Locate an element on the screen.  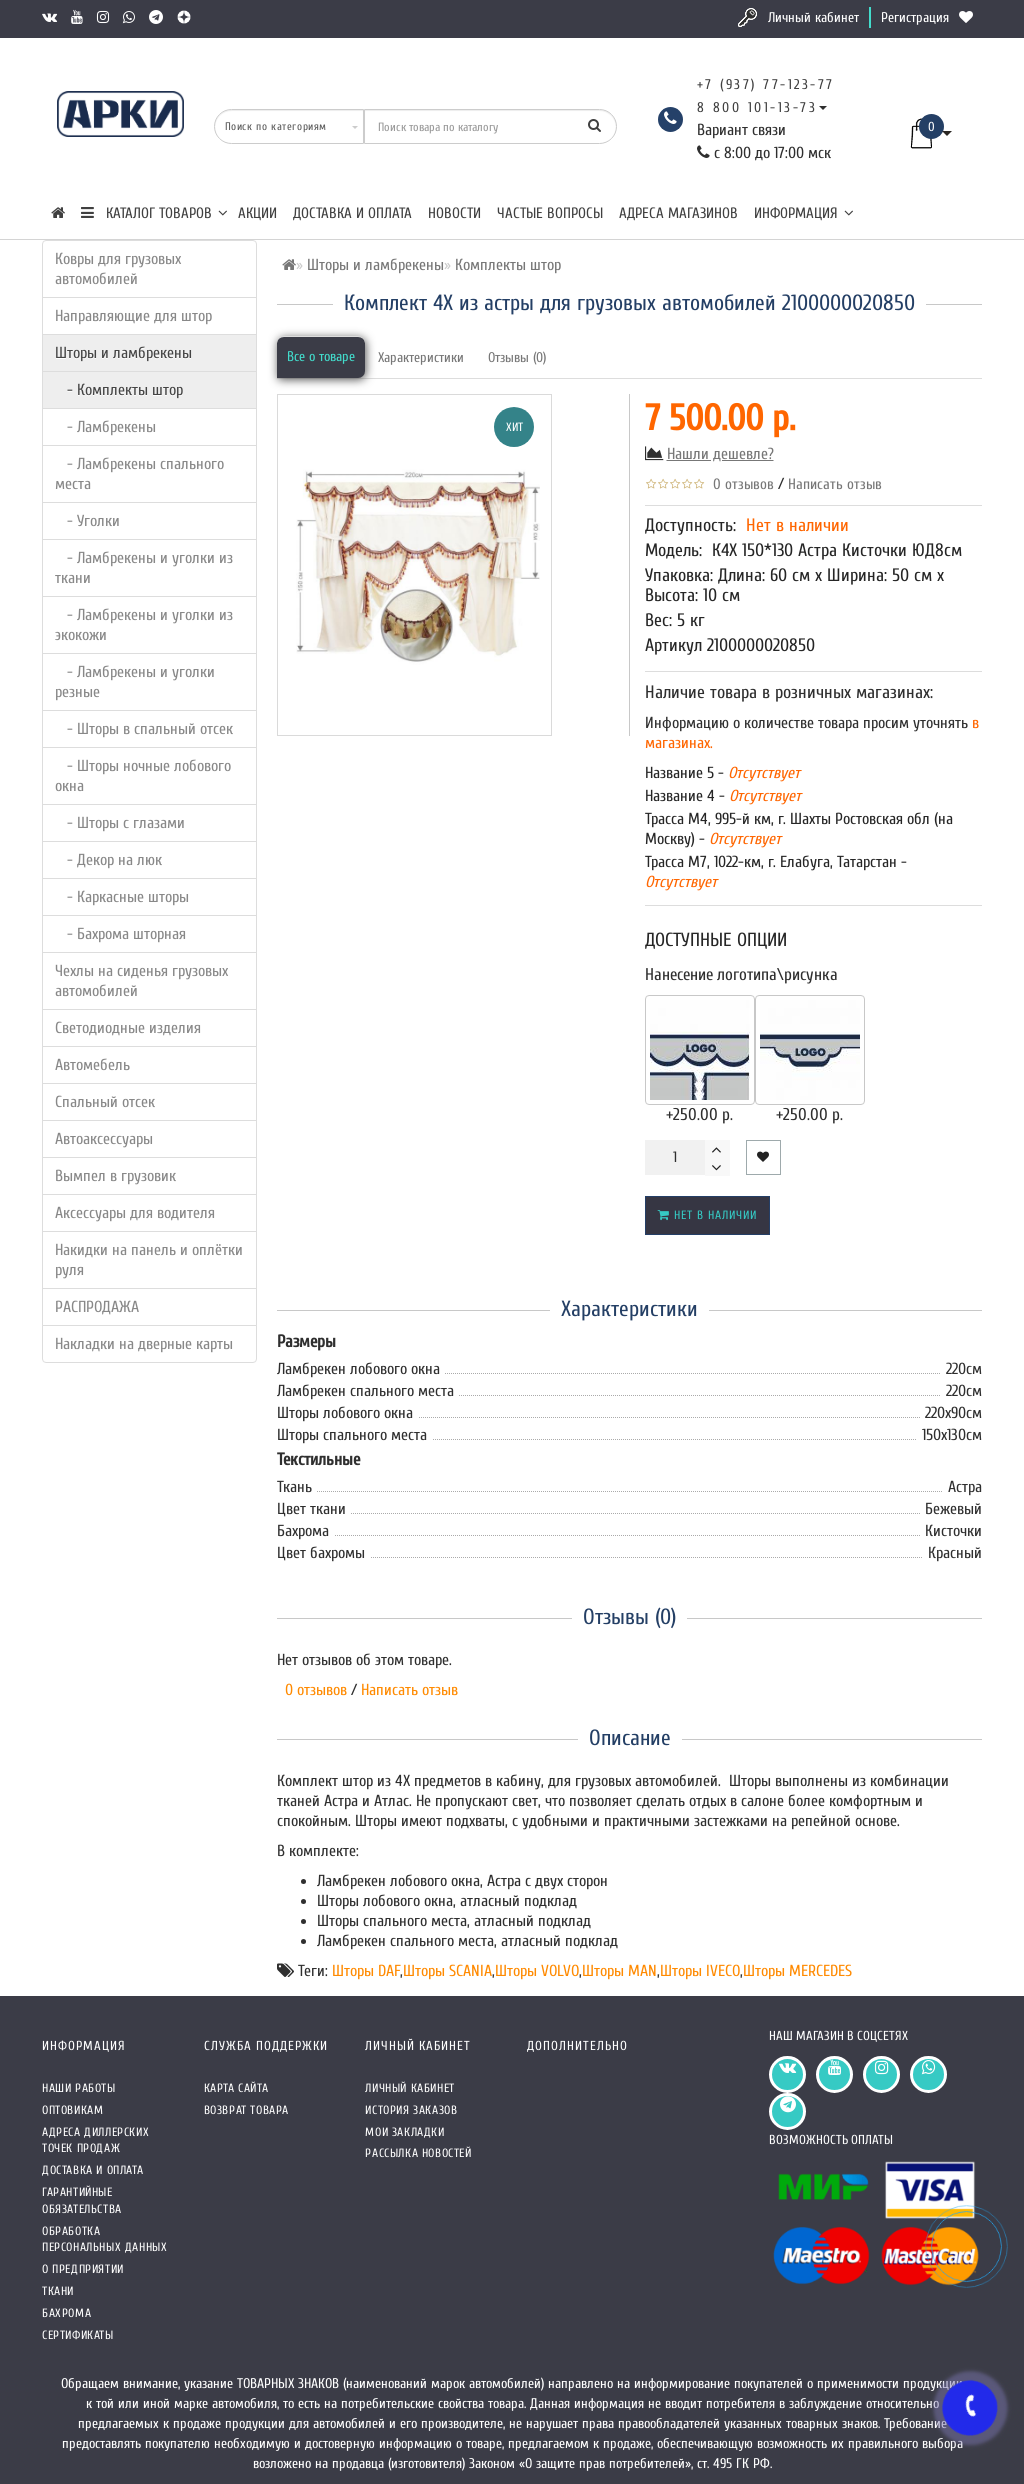
Обработка персональных данных is located at coordinates (104, 2239).